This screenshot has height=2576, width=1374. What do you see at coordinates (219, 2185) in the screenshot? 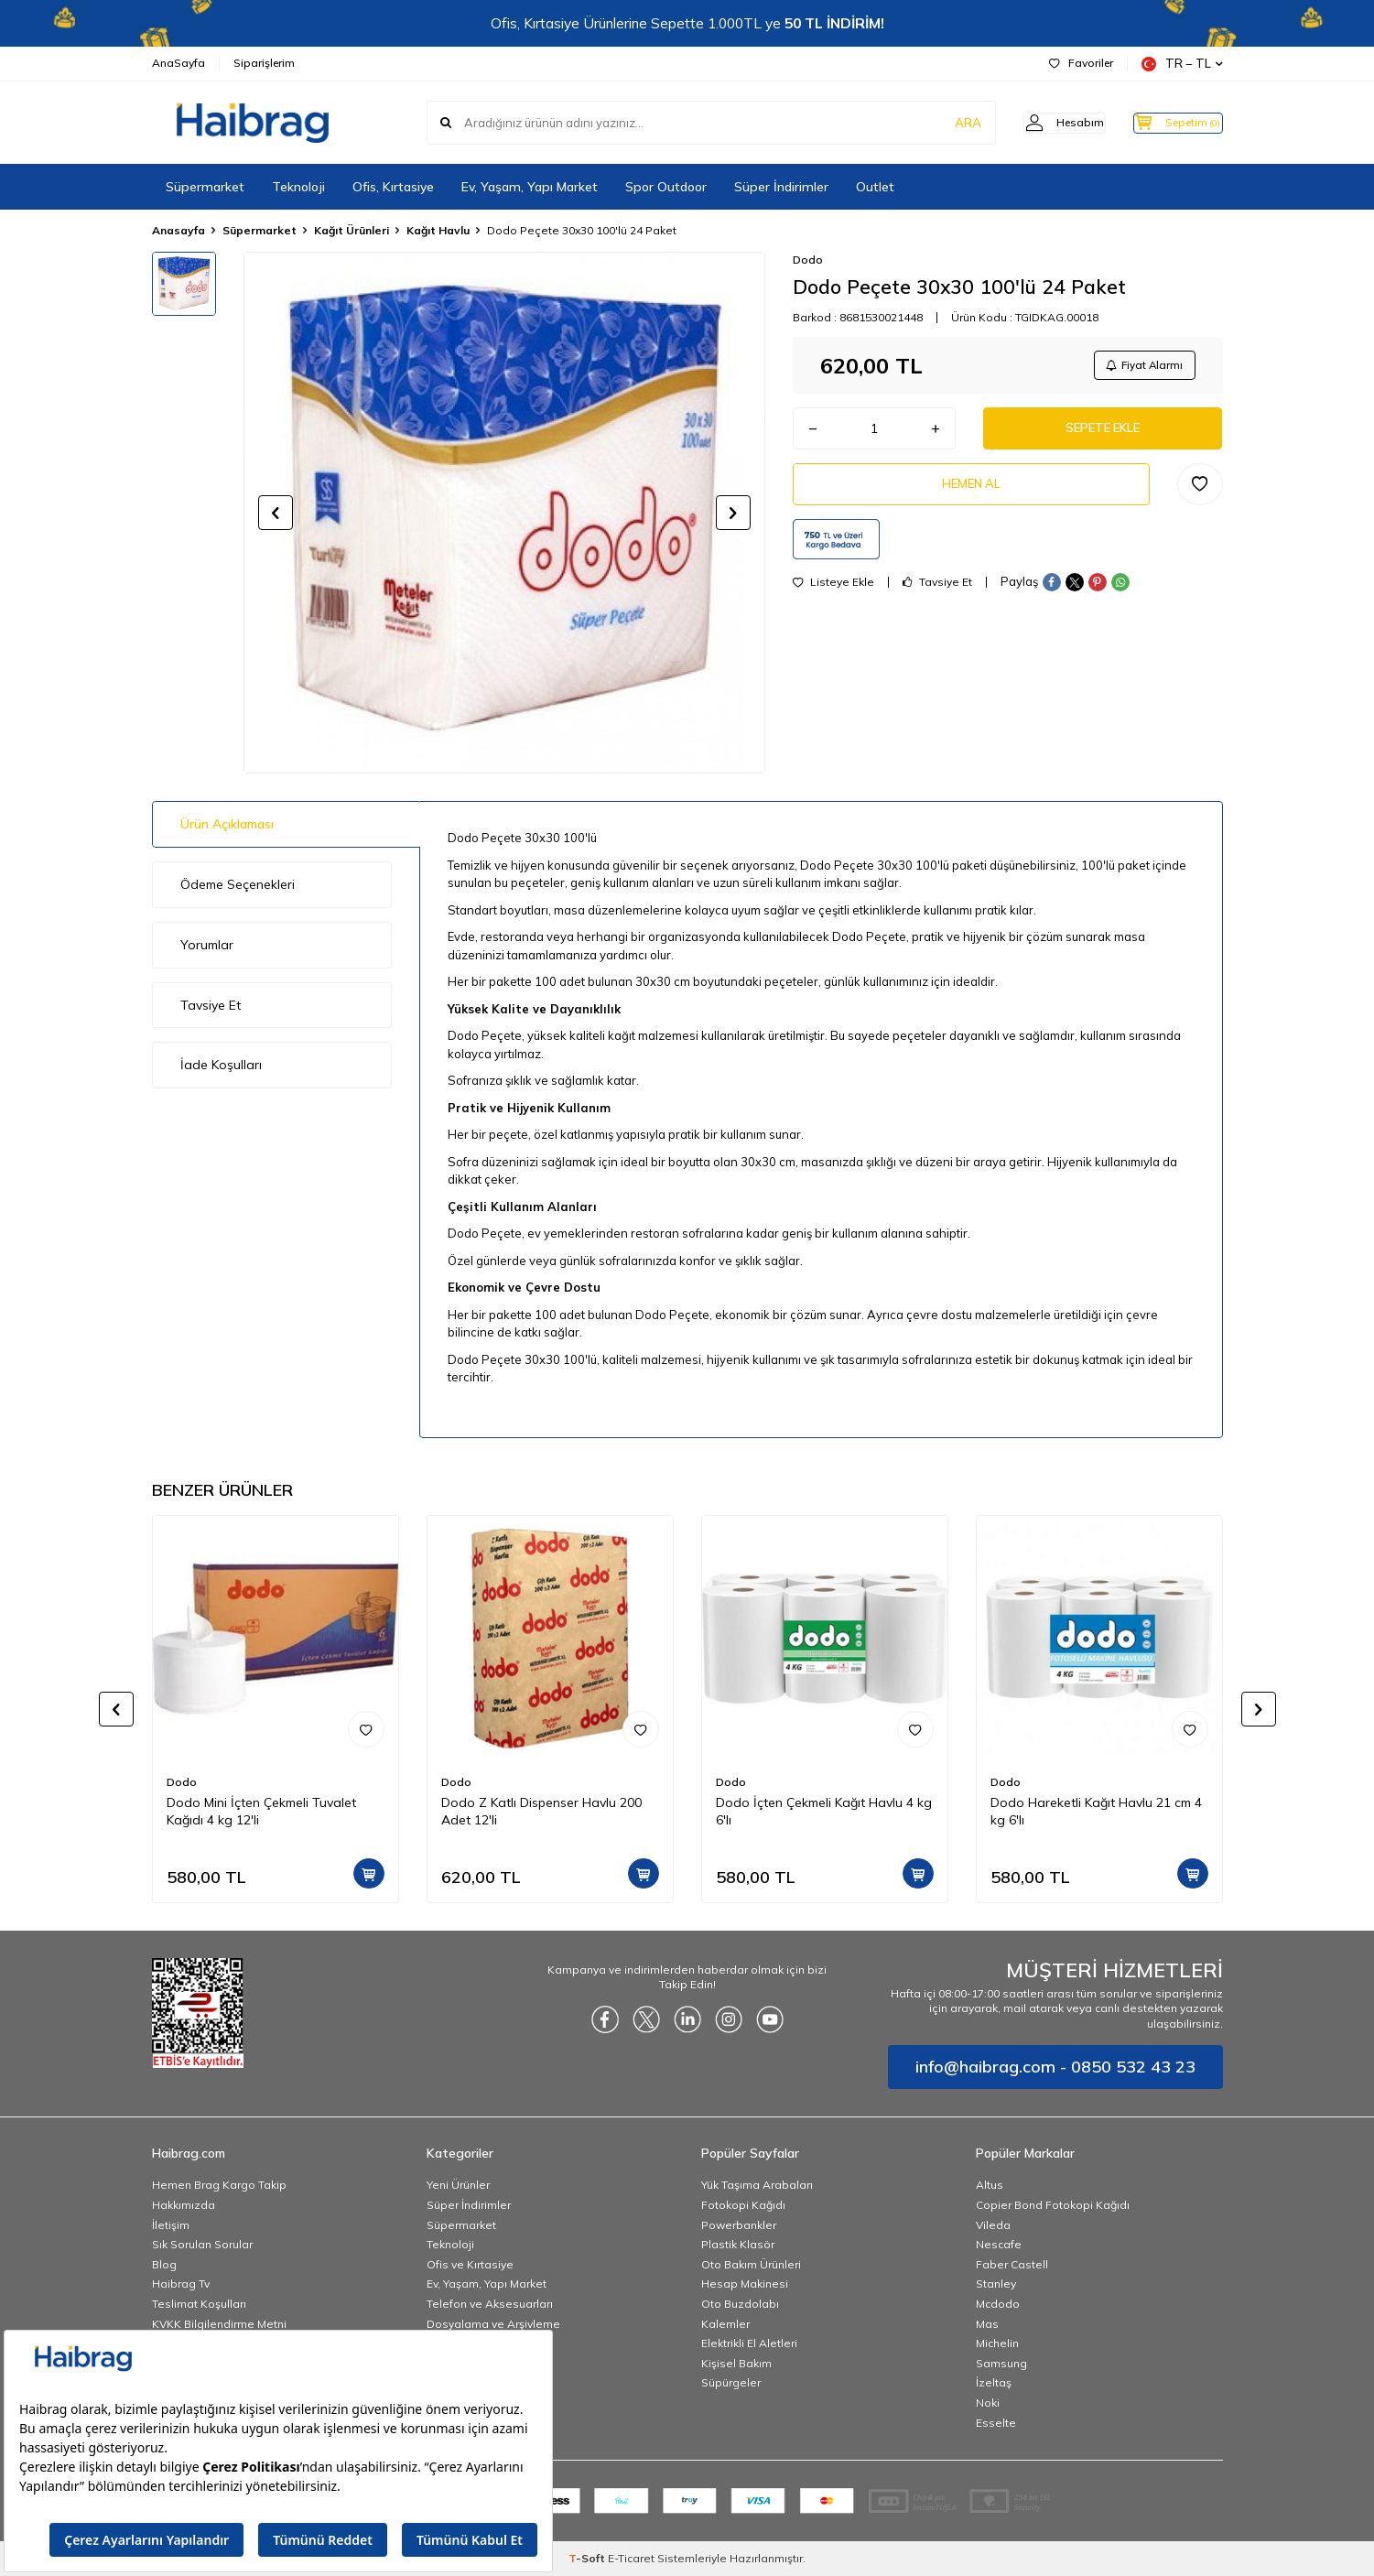
I see `Hemen Brag Kargo Takip` at bounding box center [219, 2185].